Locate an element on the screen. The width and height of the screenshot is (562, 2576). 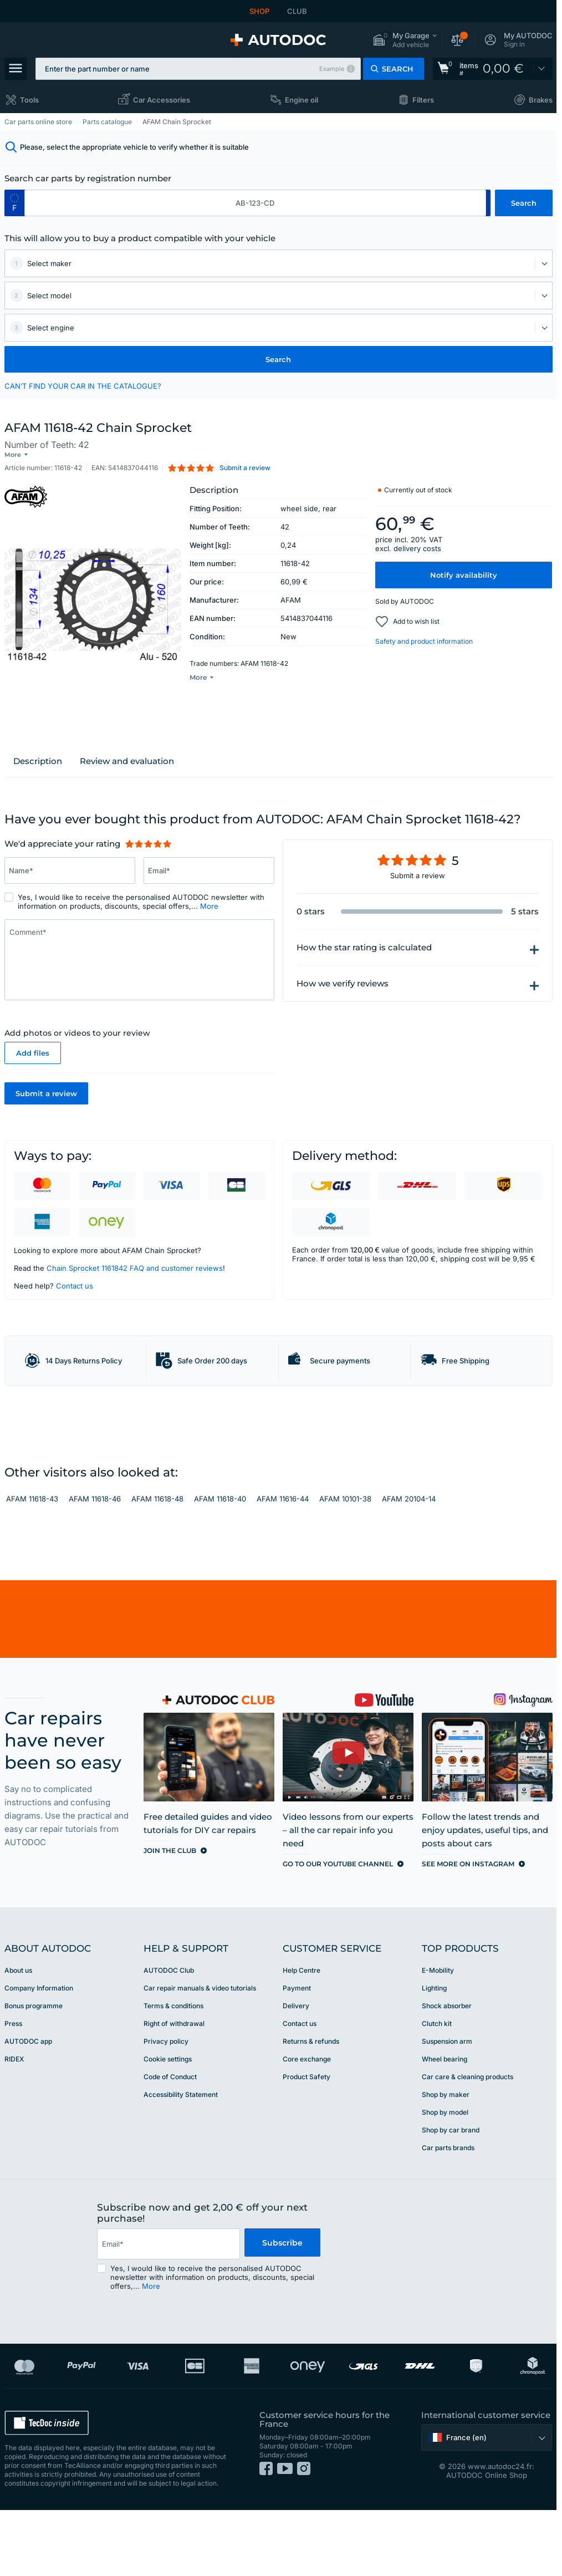
Car Accessories is located at coordinates (161, 99).